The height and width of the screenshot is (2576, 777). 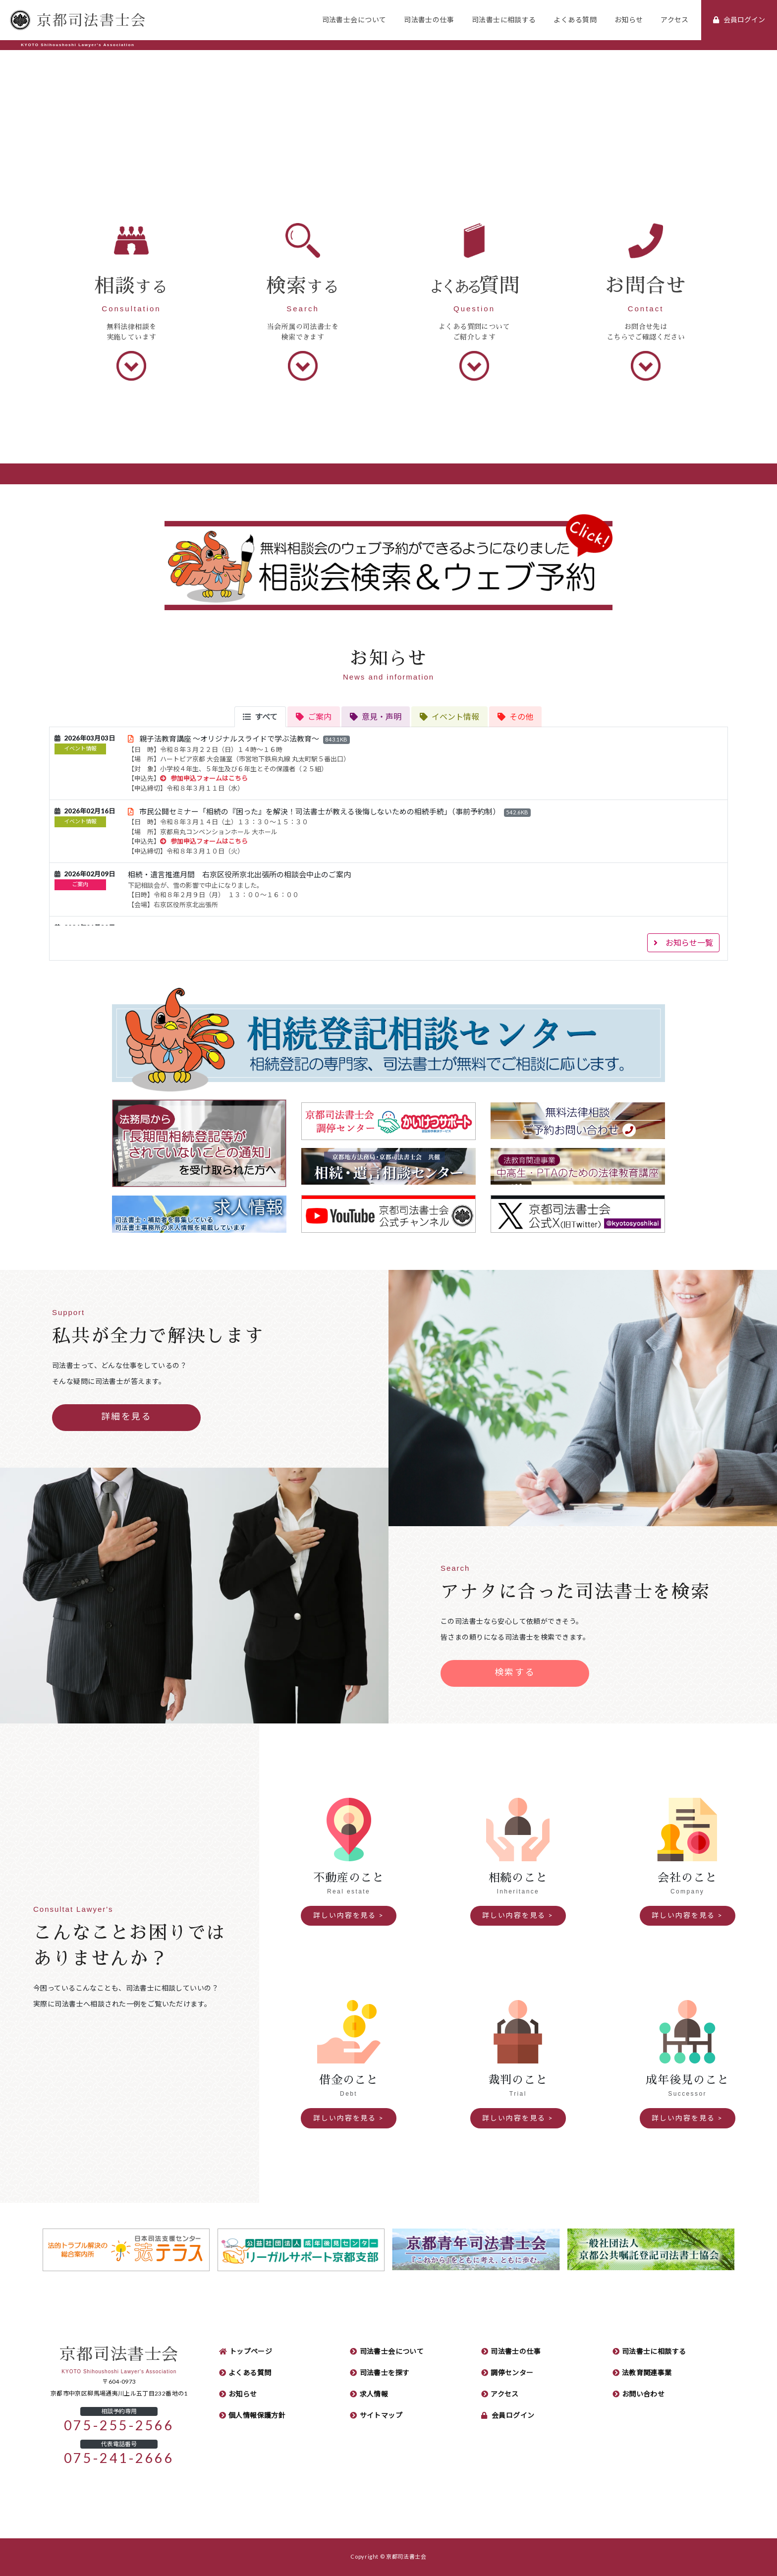 What do you see at coordinates (354, 19) in the screenshot?
I see `司法書士会について` at bounding box center [354, 19].